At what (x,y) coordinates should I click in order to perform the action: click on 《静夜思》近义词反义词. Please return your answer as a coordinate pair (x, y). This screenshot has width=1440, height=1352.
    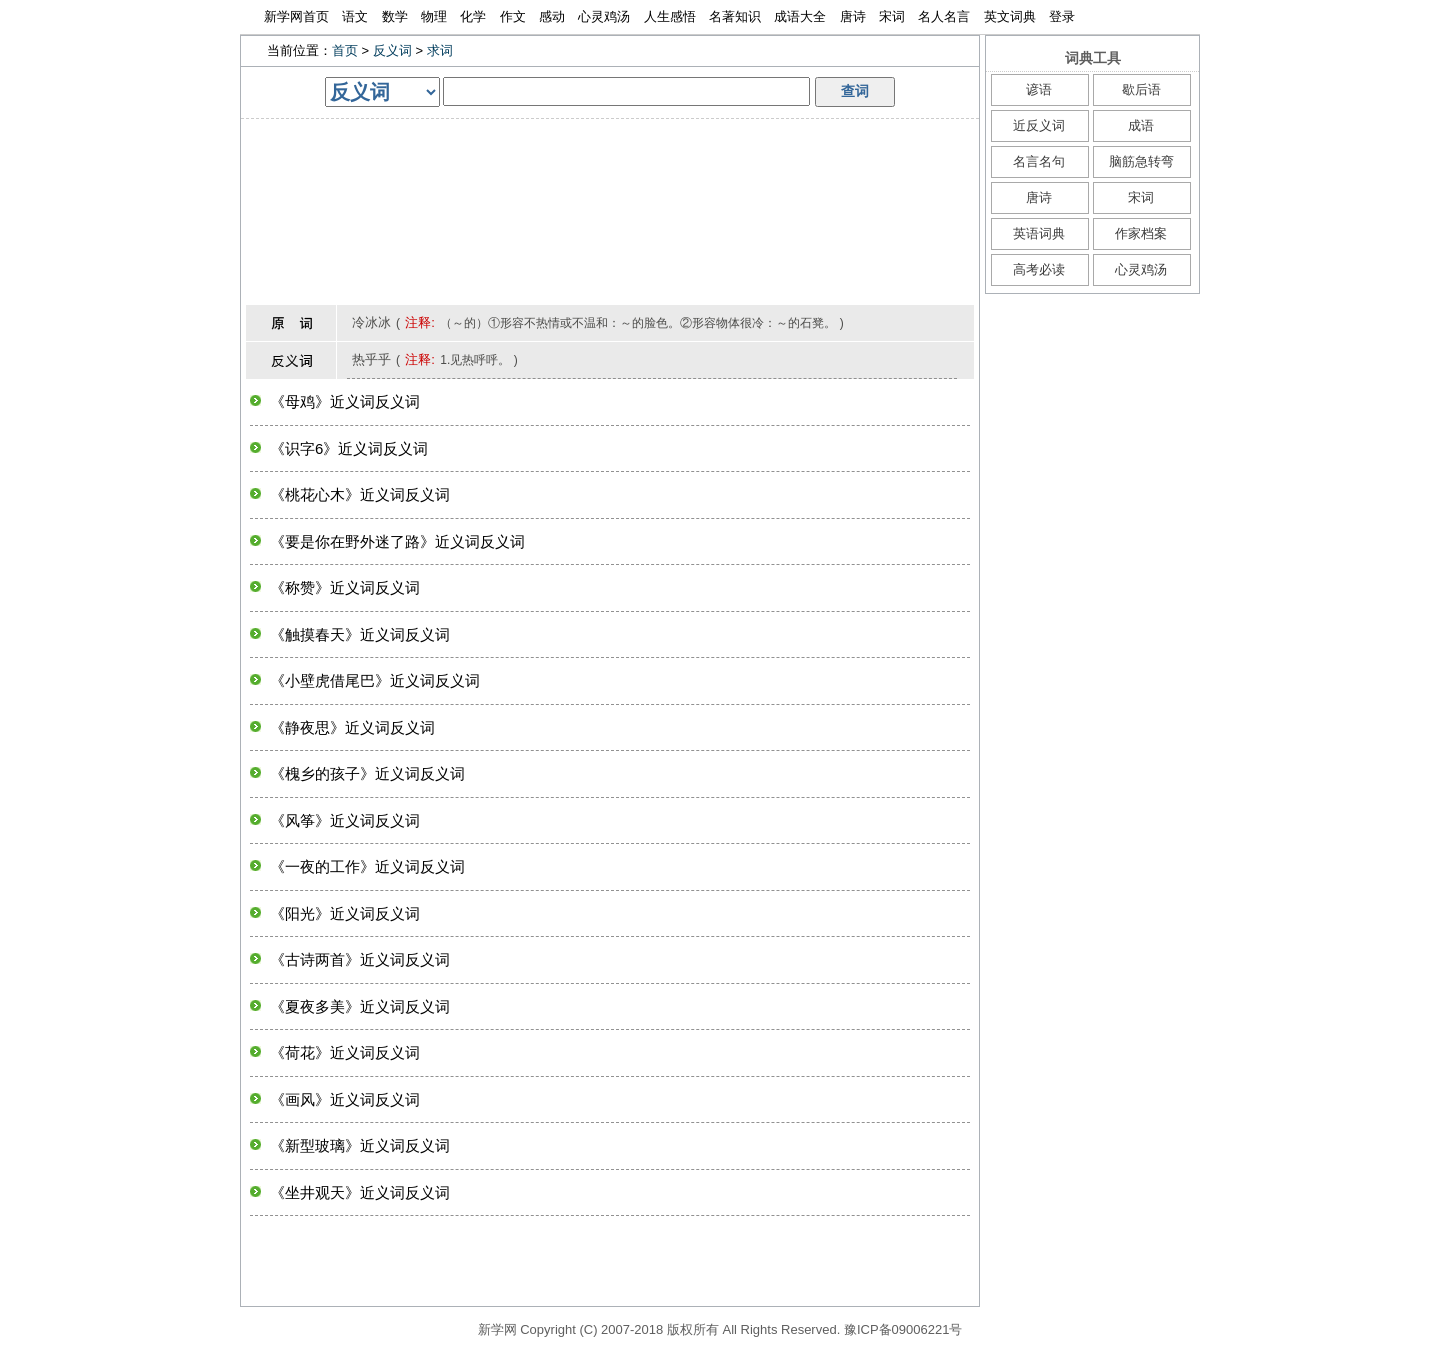
    Looking at the image, I should click on (352, 727).